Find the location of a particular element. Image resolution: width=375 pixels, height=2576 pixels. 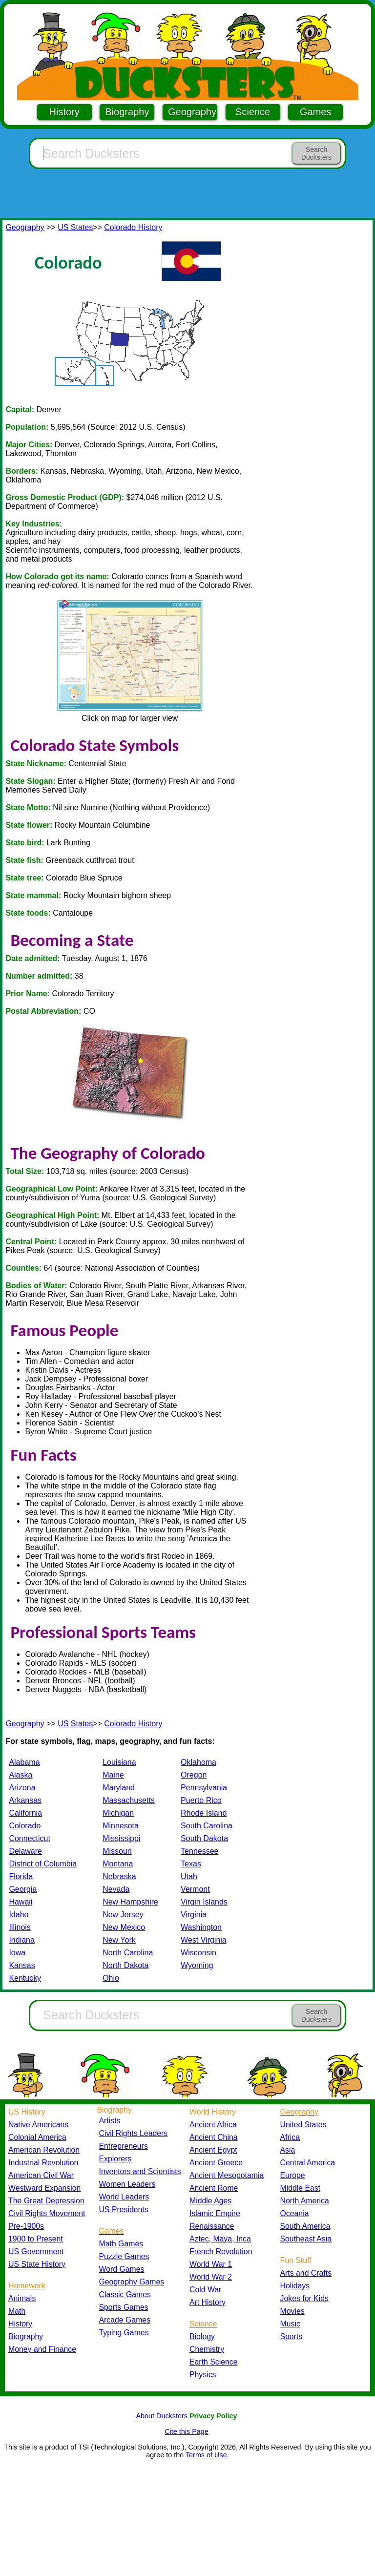

Montana is located at coordinates (118, 1864).